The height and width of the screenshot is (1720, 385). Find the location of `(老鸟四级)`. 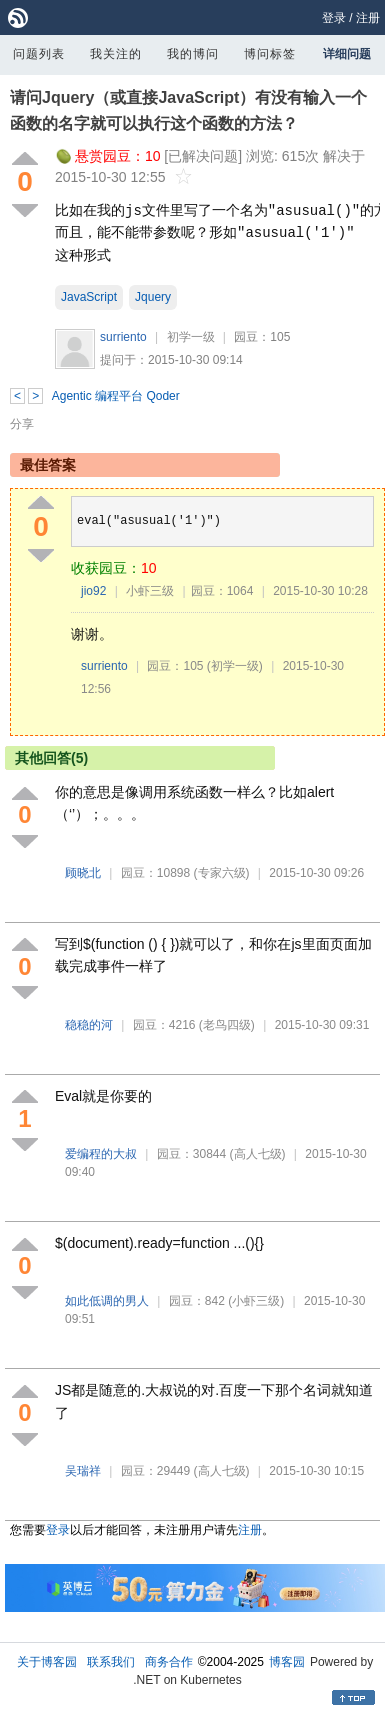

(老鸟四级) is located at coordinates (227, 1025).